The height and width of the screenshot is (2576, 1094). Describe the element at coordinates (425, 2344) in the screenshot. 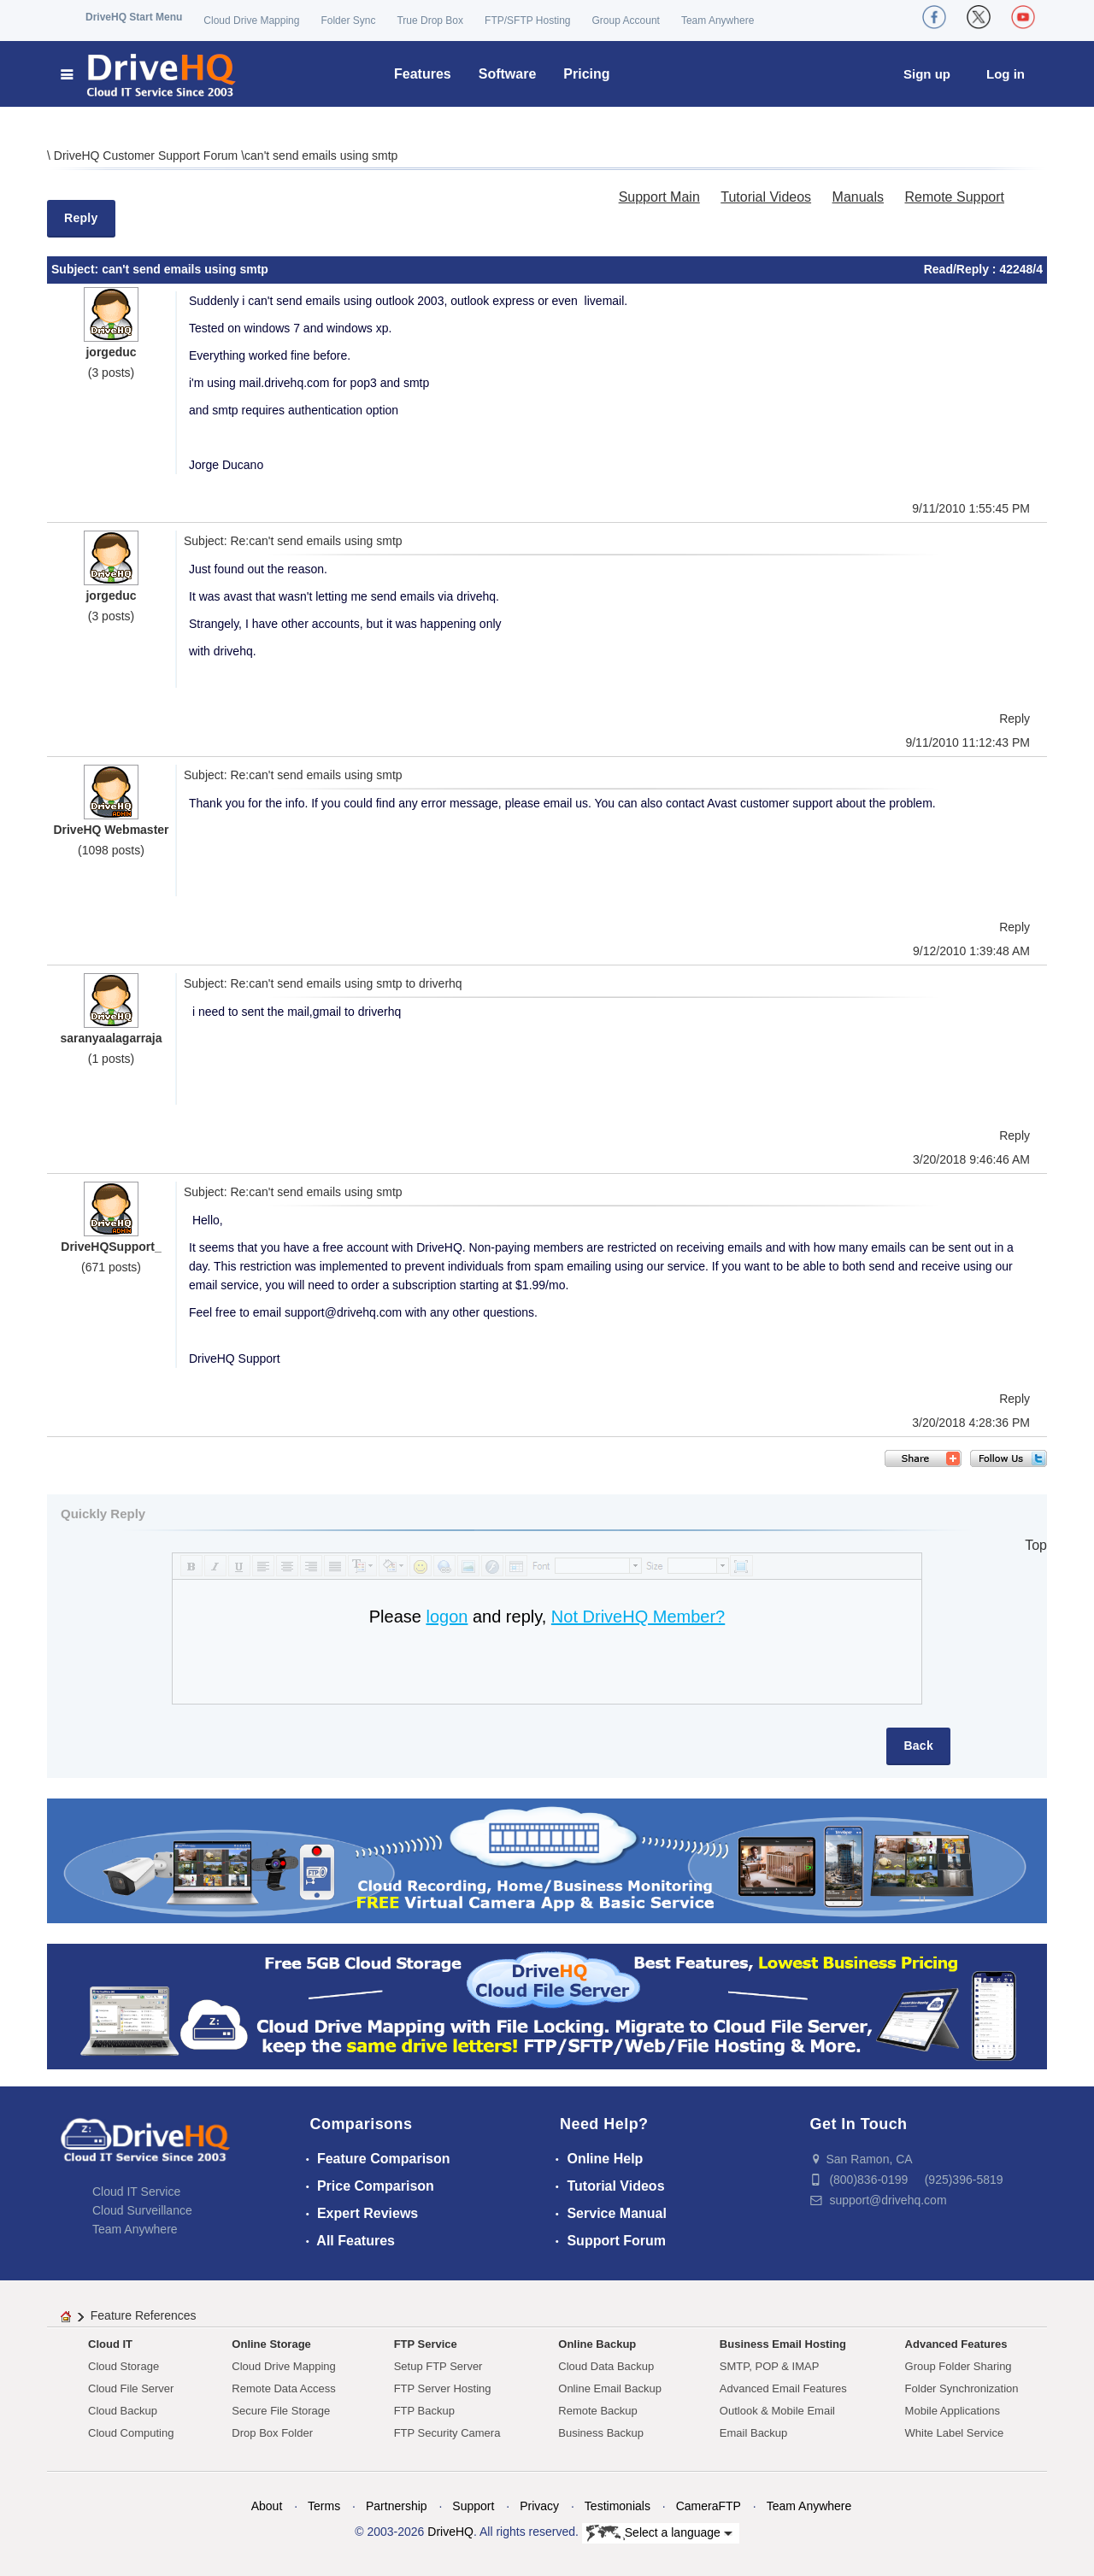

I see `FTP Service` at that location.